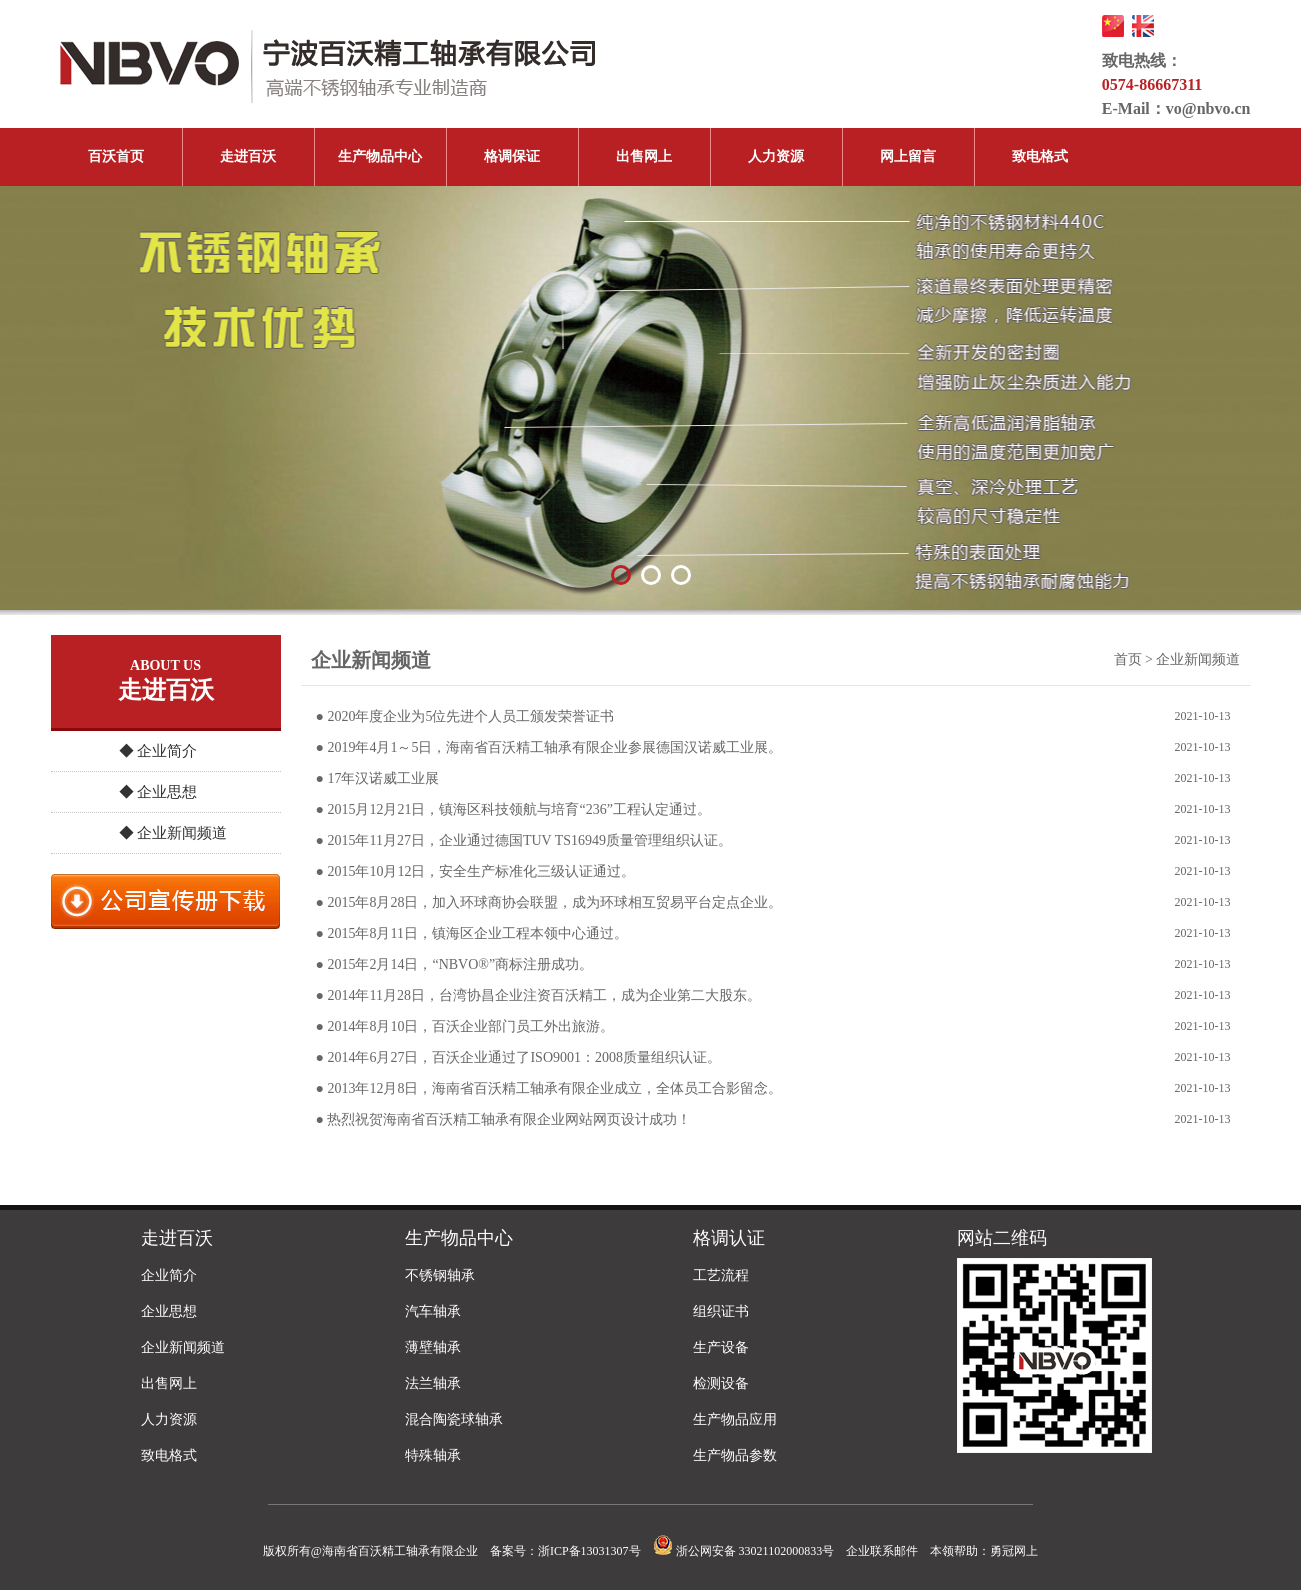 This screenshot has width=1301, height=1590. Describe the element at coordinates (504, 1119) in the screenshot. I see `● 热烈祝贺海南省百沃精工轴承有限企业网站网页设计成功！` at that location.